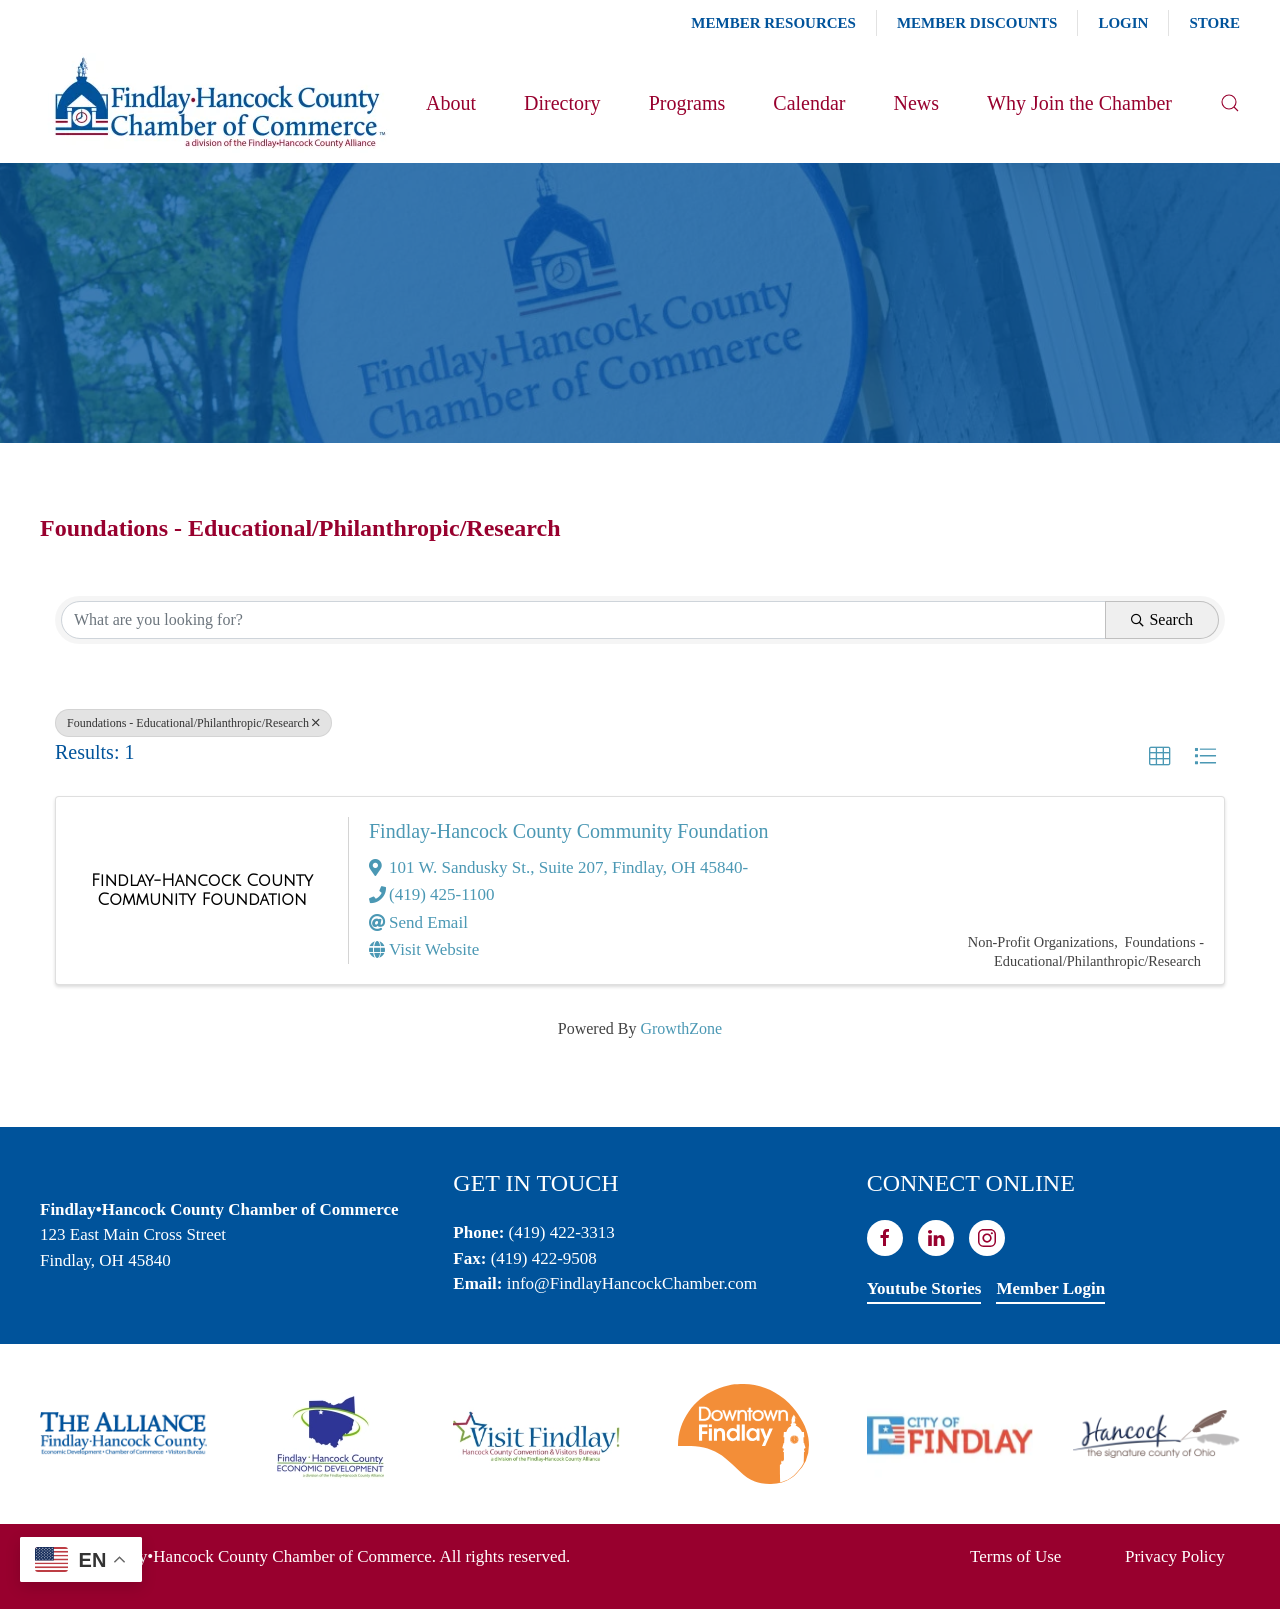 This screenshot has width=1280, height=1609. What do you see at coordinates (681, 1028) in the screenshot?
I see `GrowthZone` at bounding box center [681, 1028].